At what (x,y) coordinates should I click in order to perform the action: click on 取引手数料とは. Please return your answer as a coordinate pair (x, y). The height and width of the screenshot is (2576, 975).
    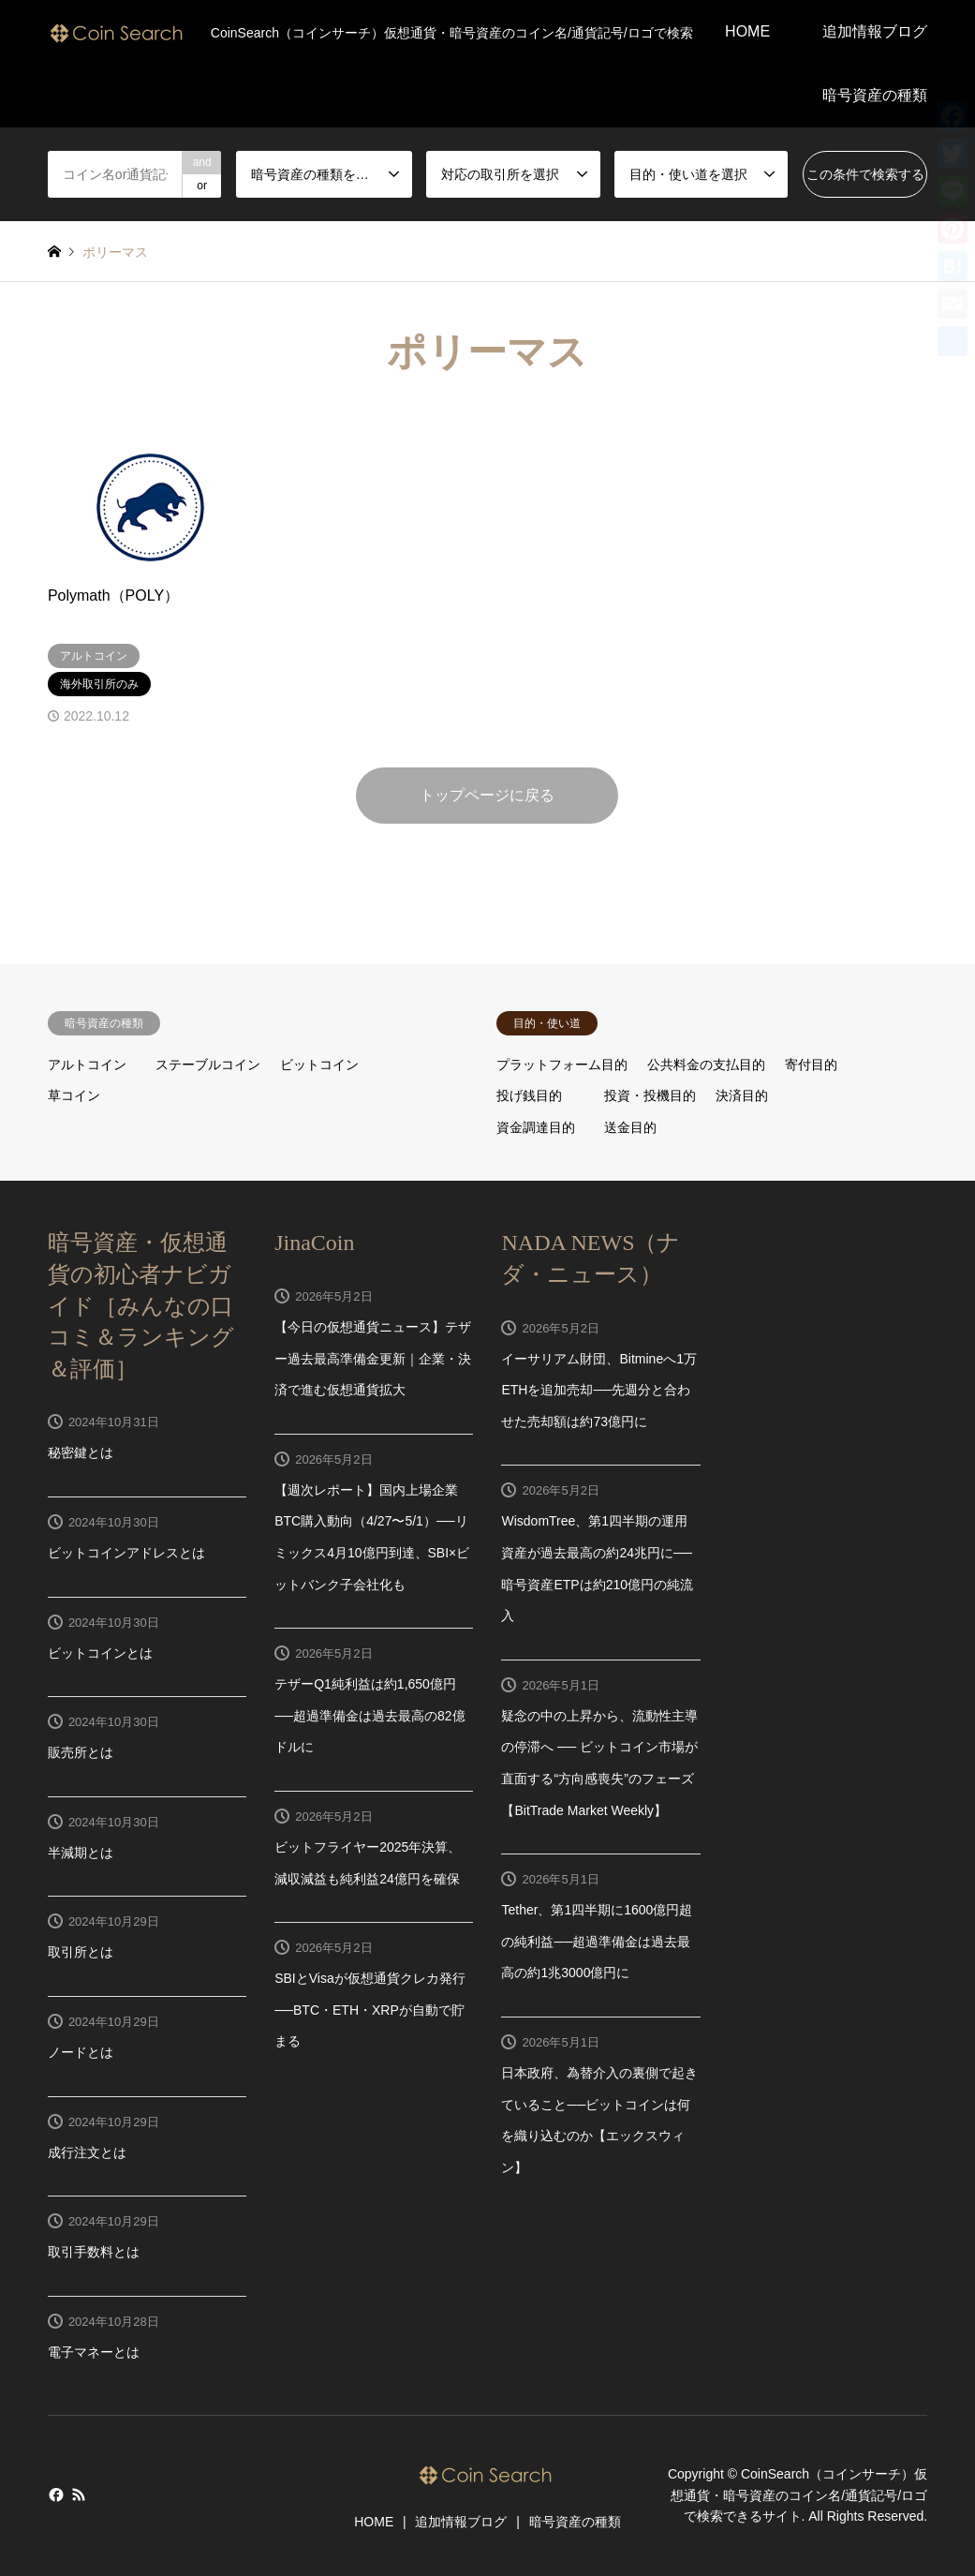
    Looking at the image, I should click on (94, 2251).